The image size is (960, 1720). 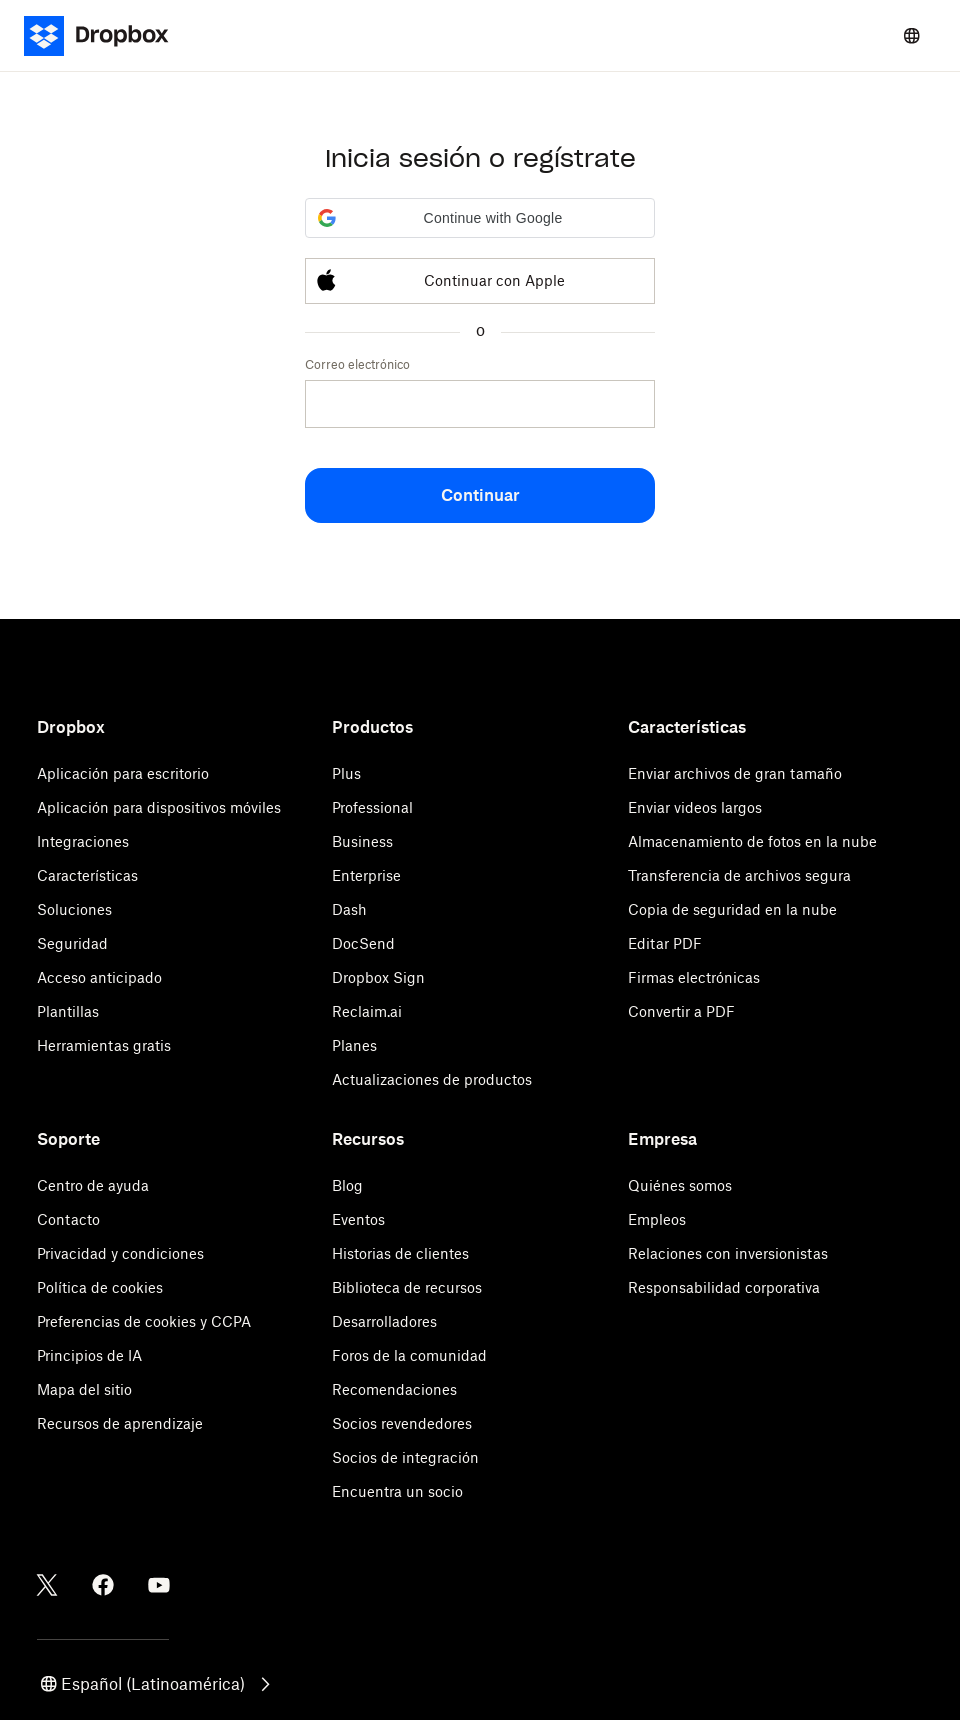 I want to click on Reclaim.ai, so click(x=367, y=1011).